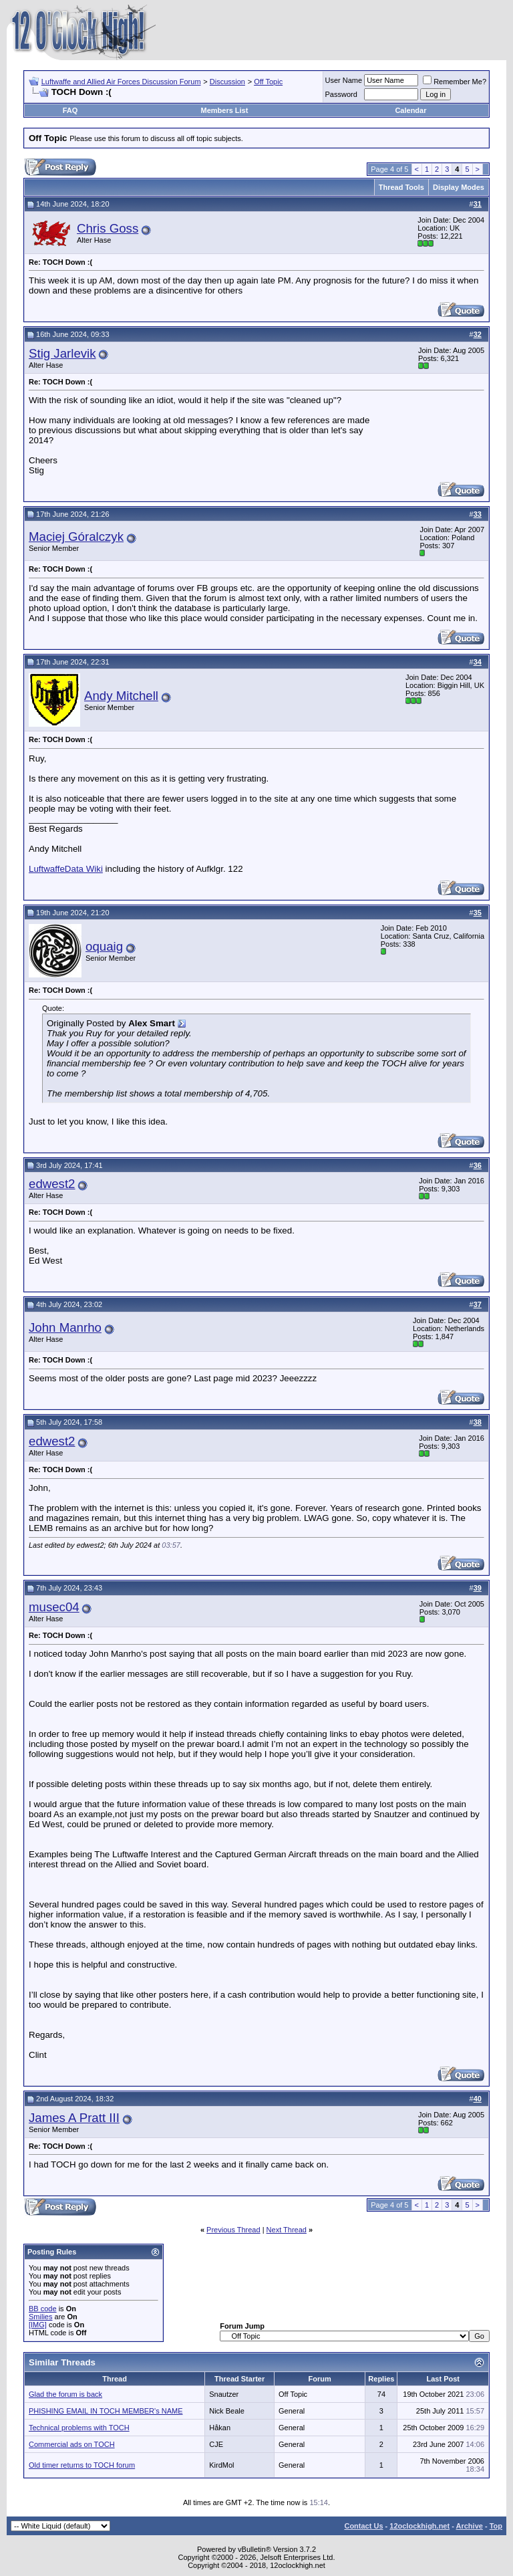 Image resolution: width=513 pixels, height=2576 pixels. Describe the element at coordinates (40, 2317) in the screenshot. I see `Smilies` at that location.